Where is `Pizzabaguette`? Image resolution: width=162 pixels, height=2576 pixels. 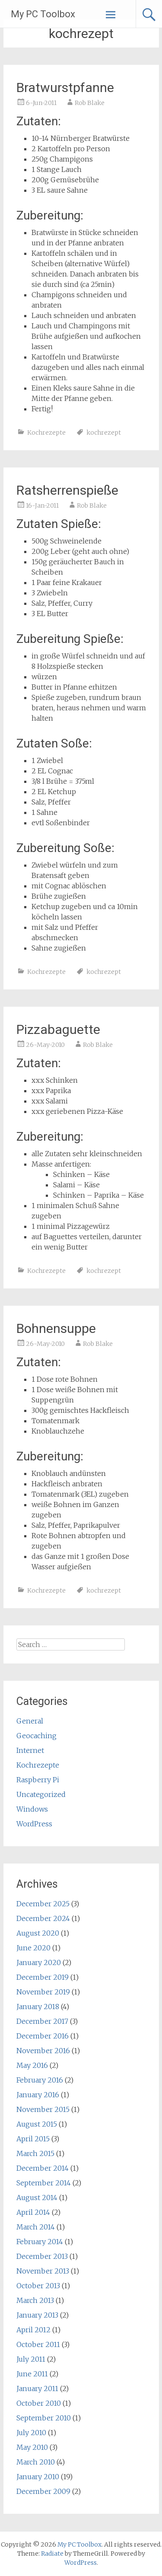 Pizzabaguette is located at coordinates (58, 1029).